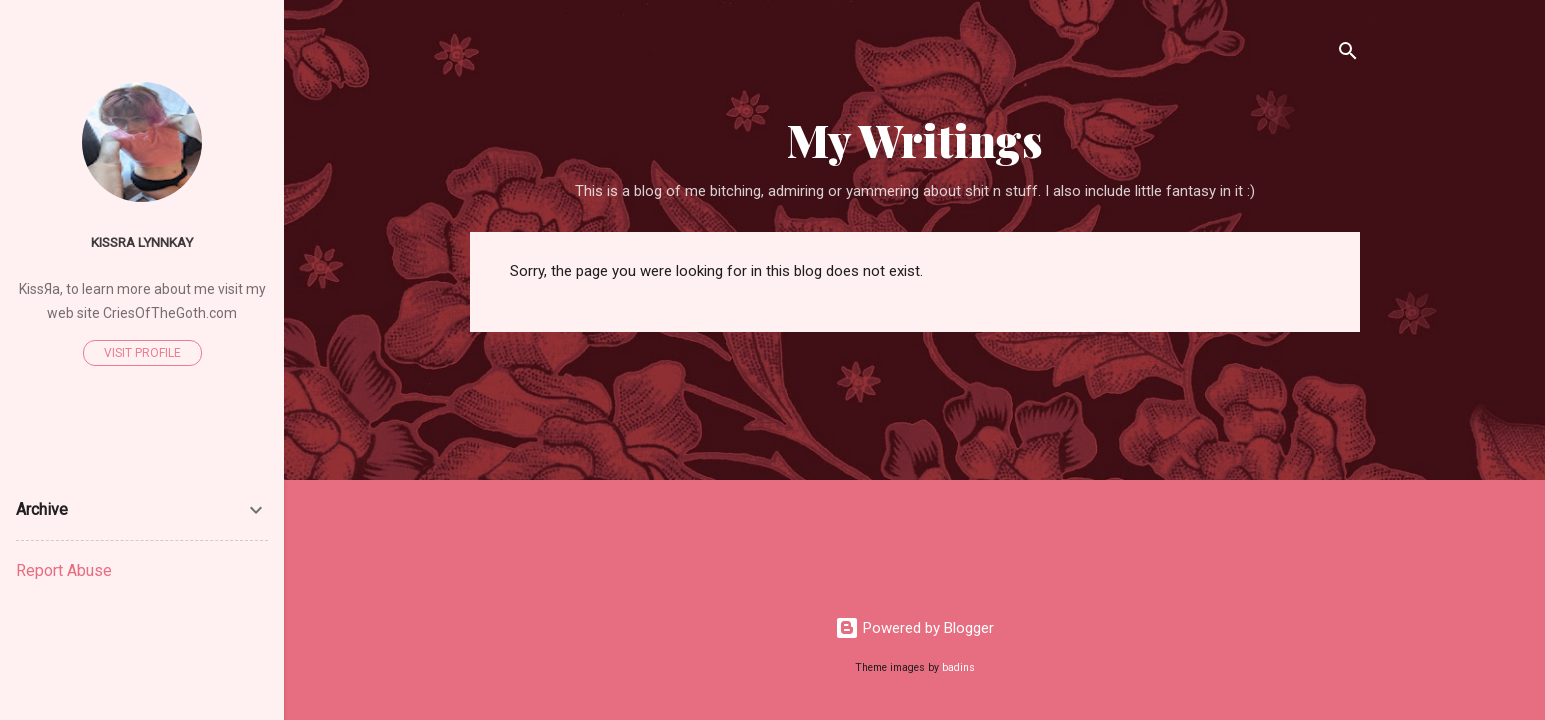 This screenshot has width=1545, height=720. I want to click on Report Abuse, so click(64, 570).